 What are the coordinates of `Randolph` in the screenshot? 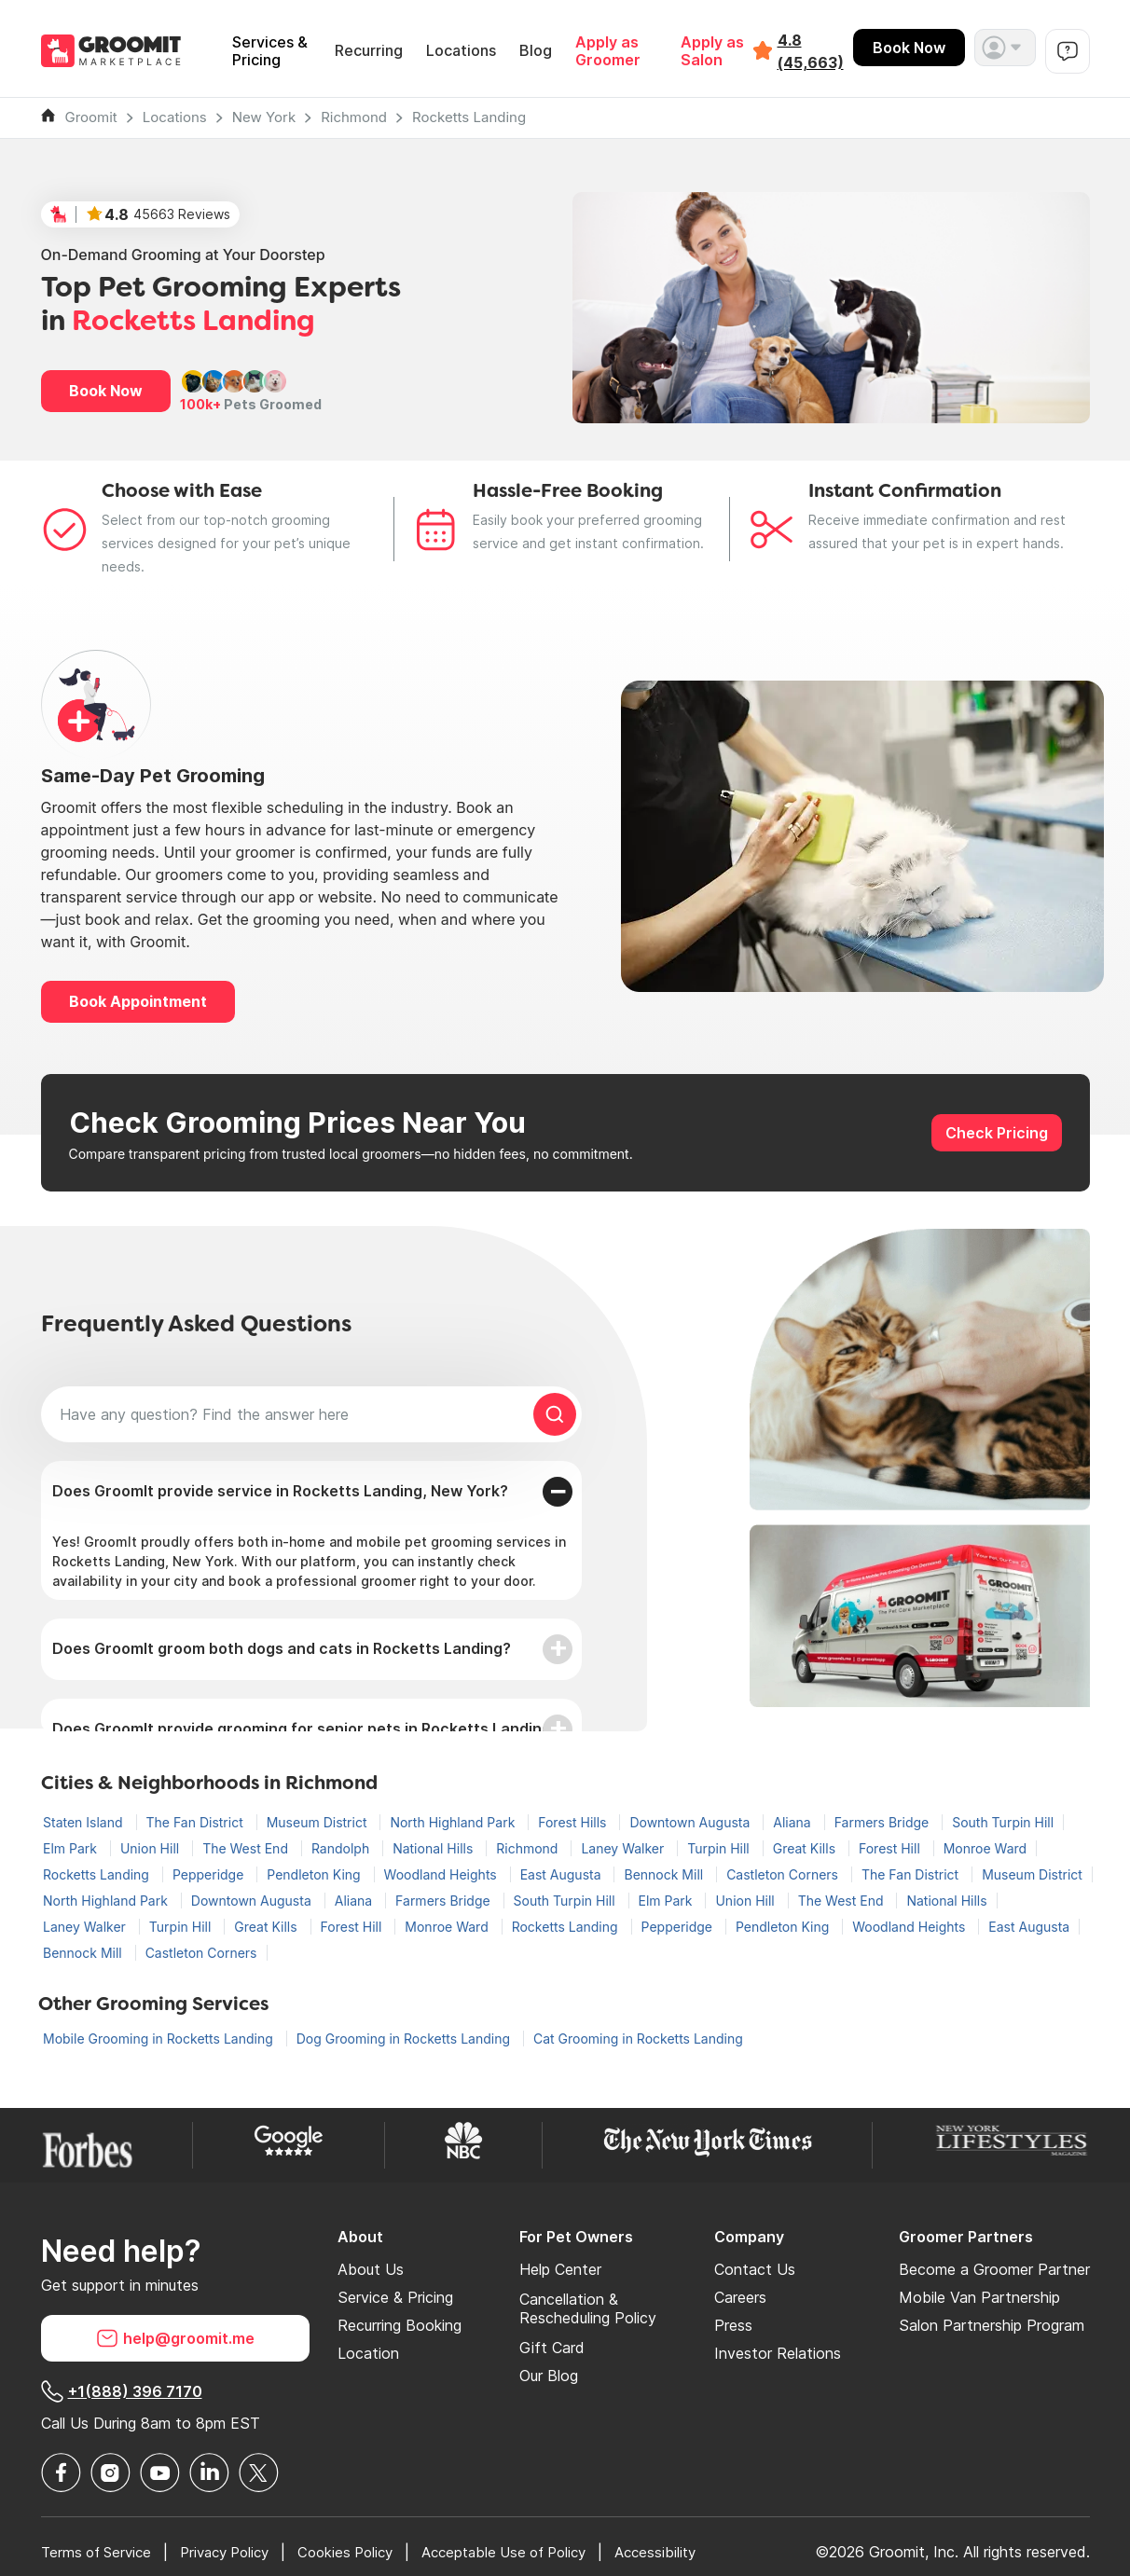 It's located at (342, 1848).